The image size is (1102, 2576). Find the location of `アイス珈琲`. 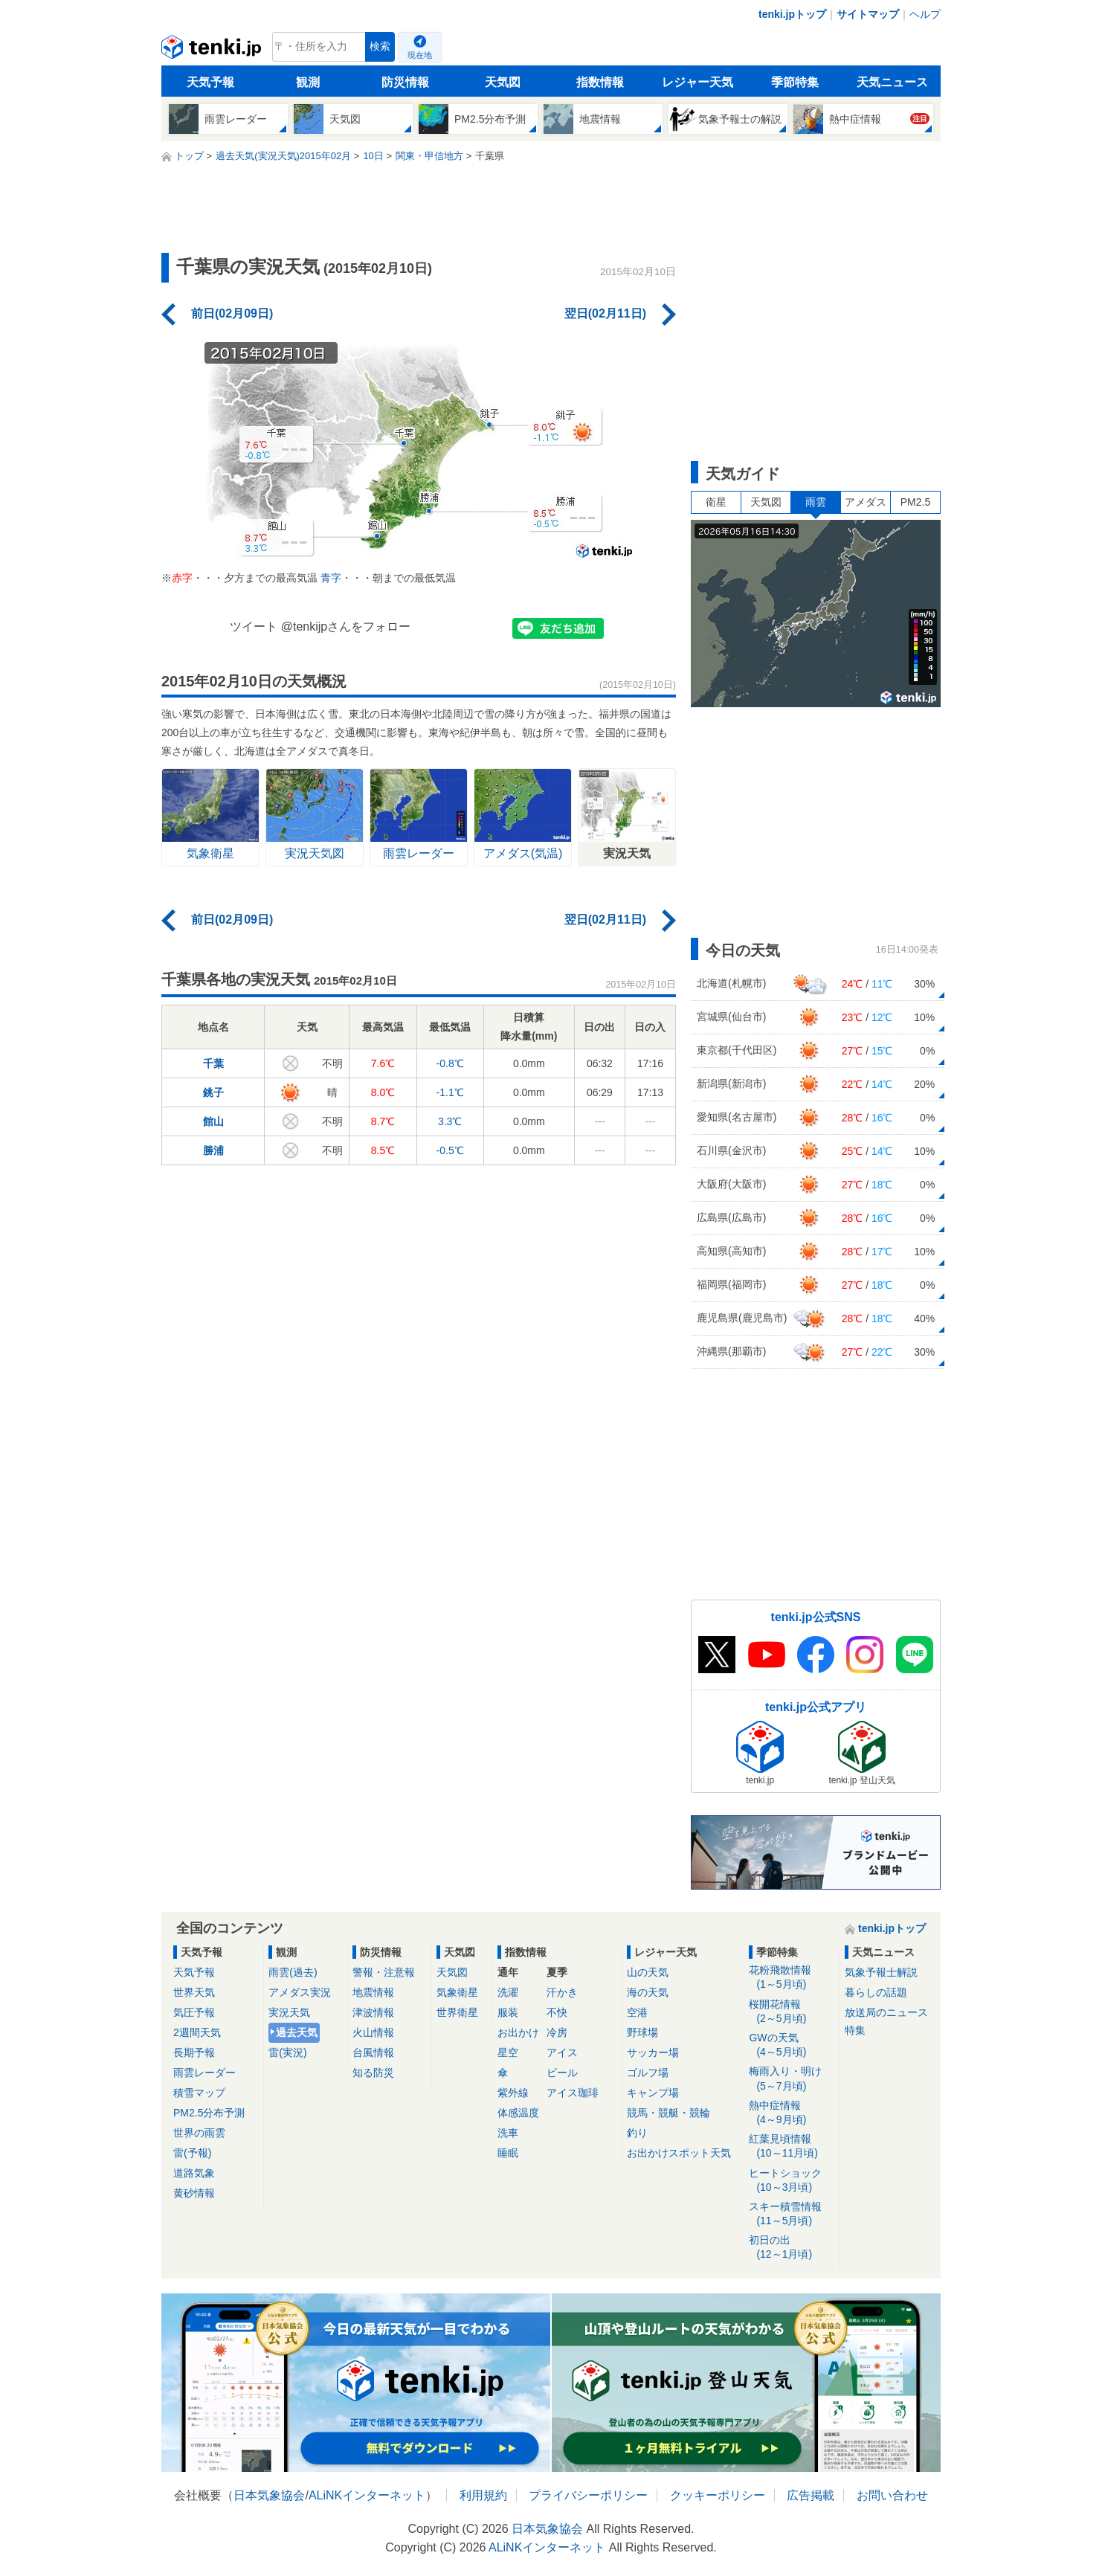

アイス珈琲 is located at coordinates (573, 2093).